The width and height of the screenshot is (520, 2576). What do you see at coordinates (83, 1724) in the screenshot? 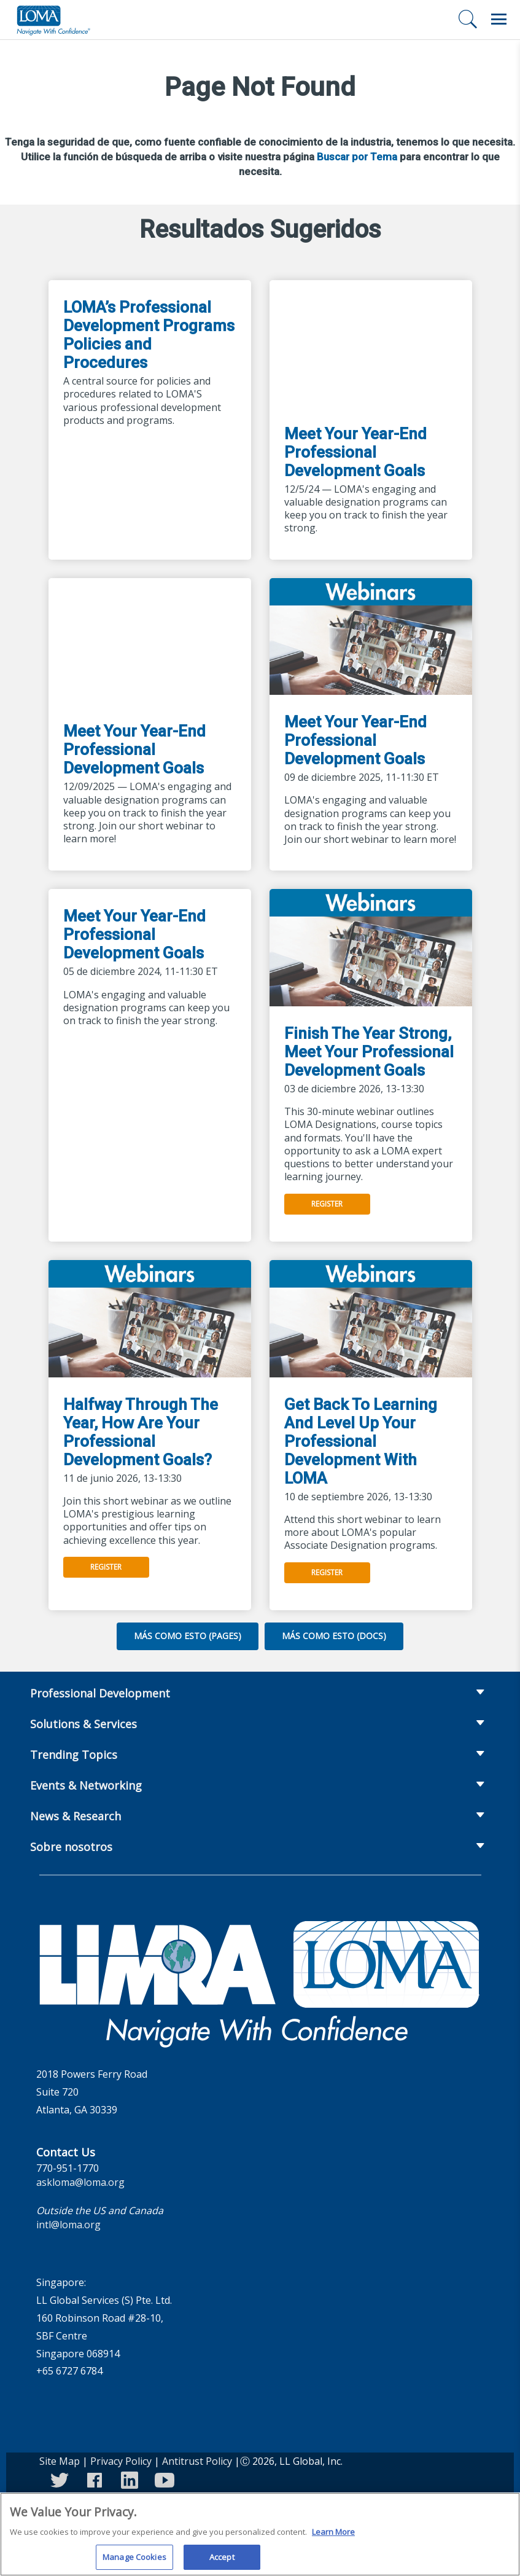
I see `Solutions & Services` at bounding box center [83, 1724].